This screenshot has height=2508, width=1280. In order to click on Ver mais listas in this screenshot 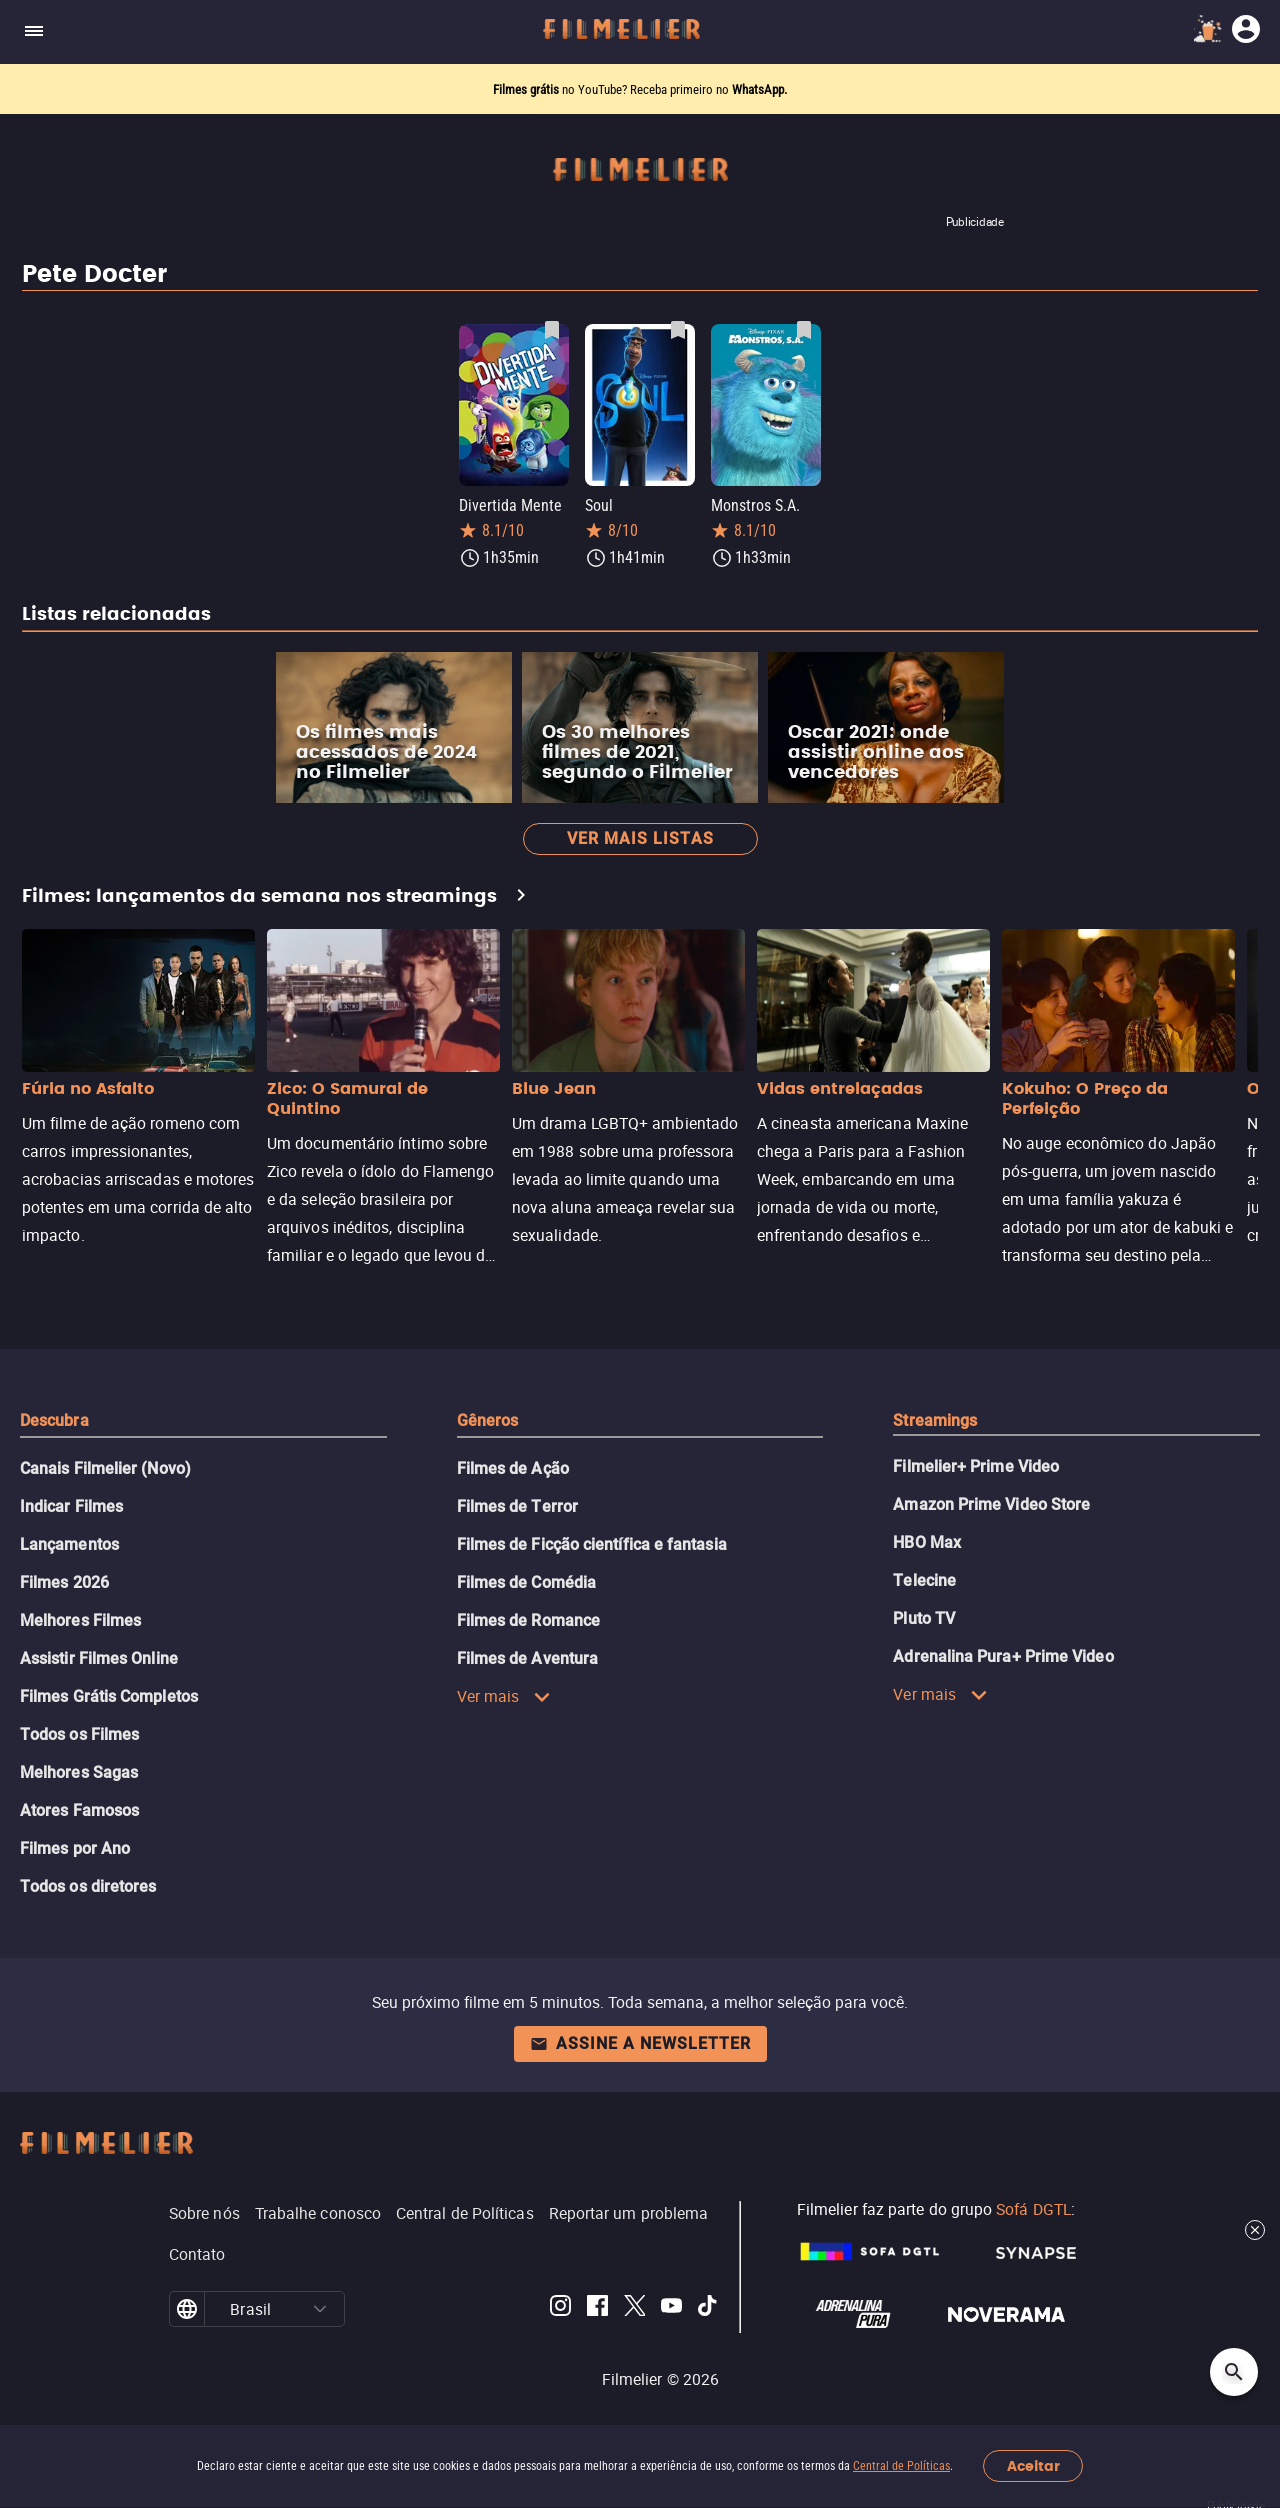, I will do `click(640, 838)`.